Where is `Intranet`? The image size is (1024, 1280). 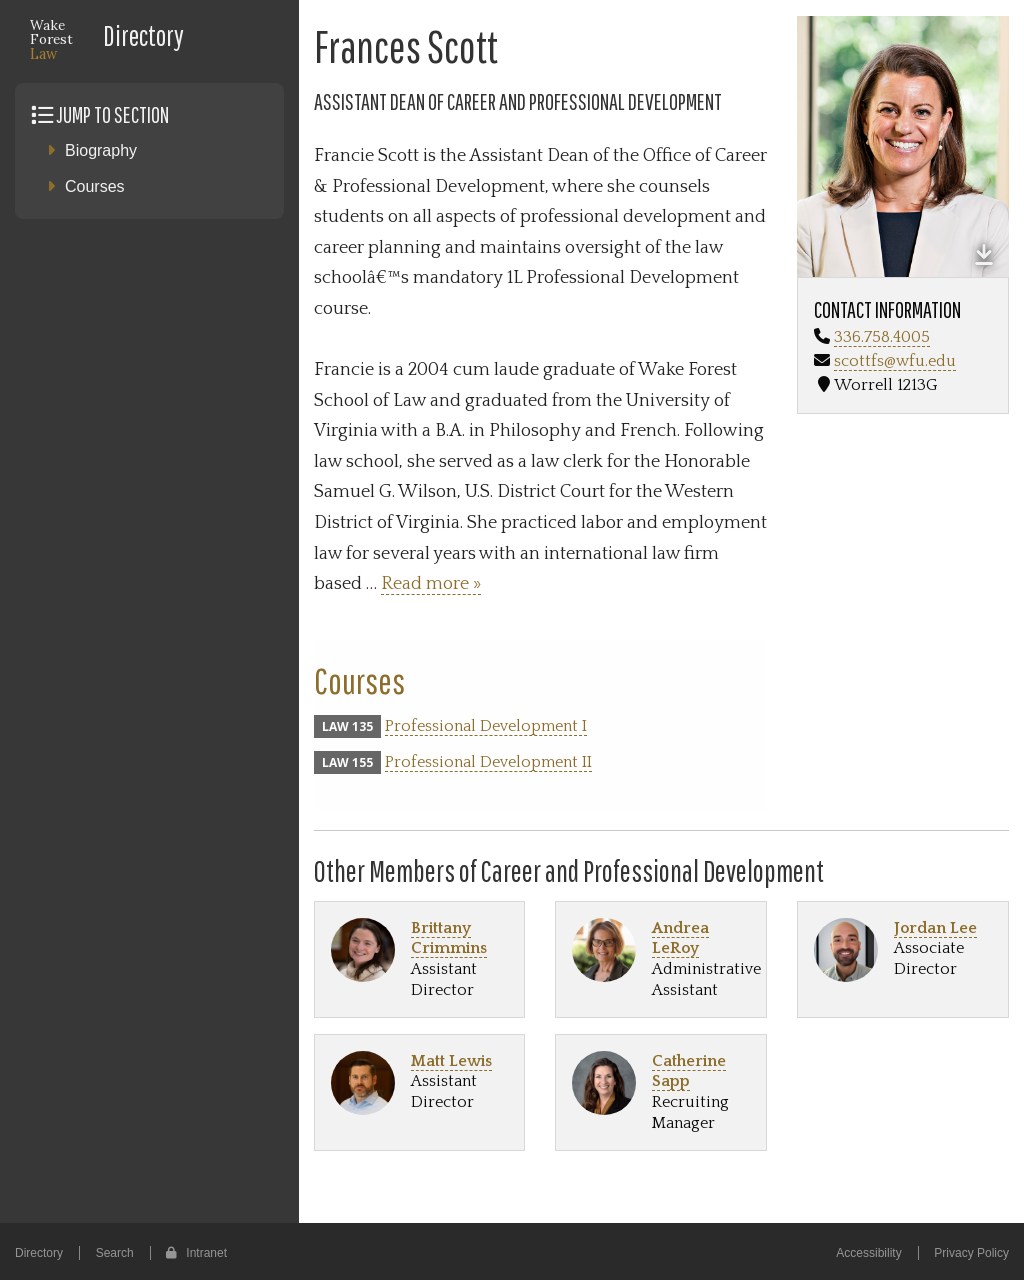 Intranet is located at coordinates (196, 1253).